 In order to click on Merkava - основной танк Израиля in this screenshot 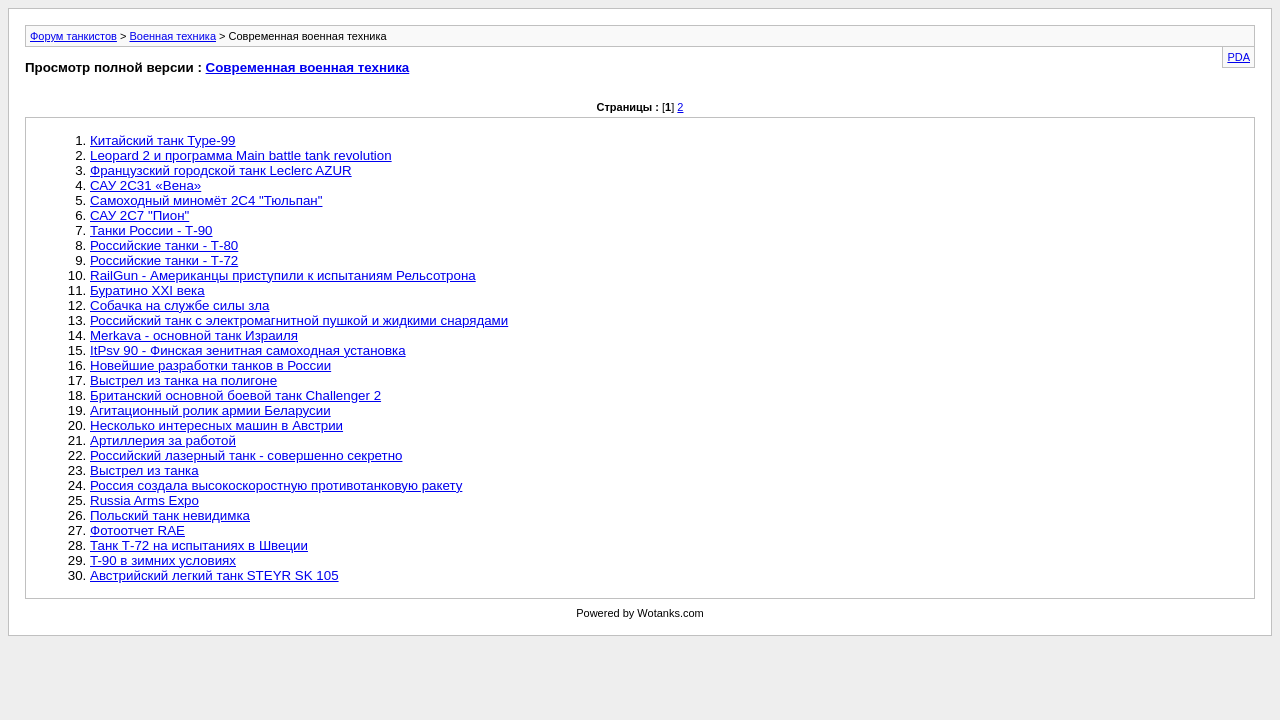, I will do `click(194, 335)`.